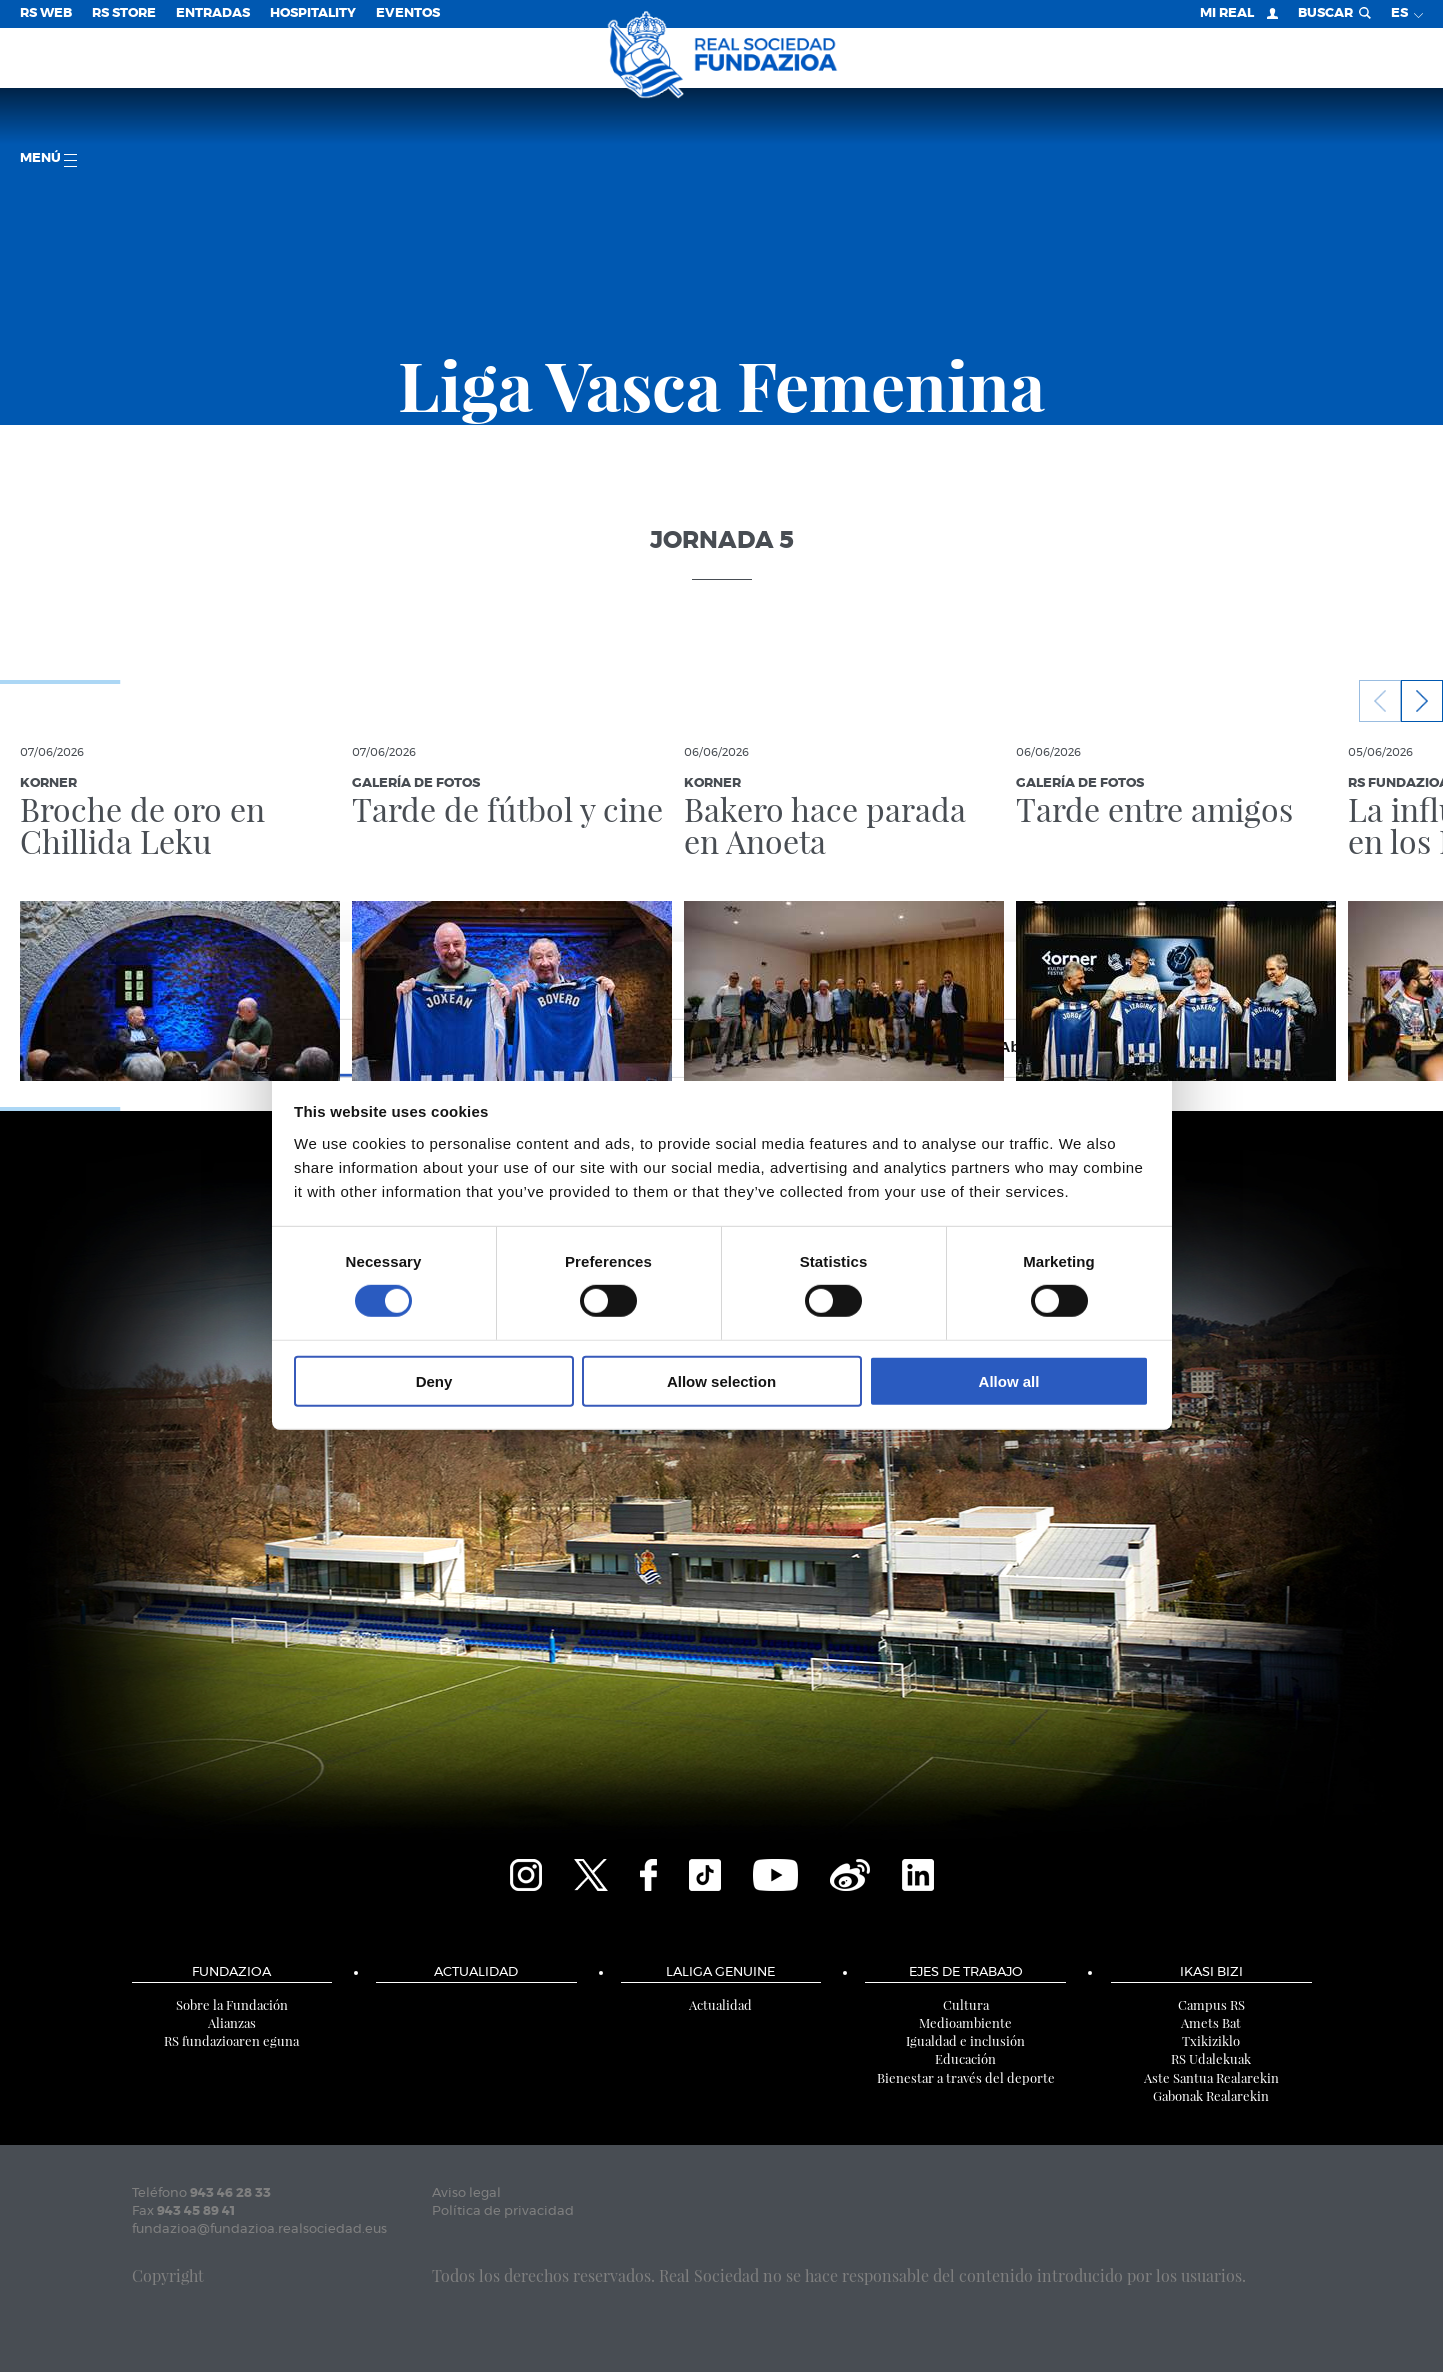  I want to click on Allow all, so click(1009, 1380).